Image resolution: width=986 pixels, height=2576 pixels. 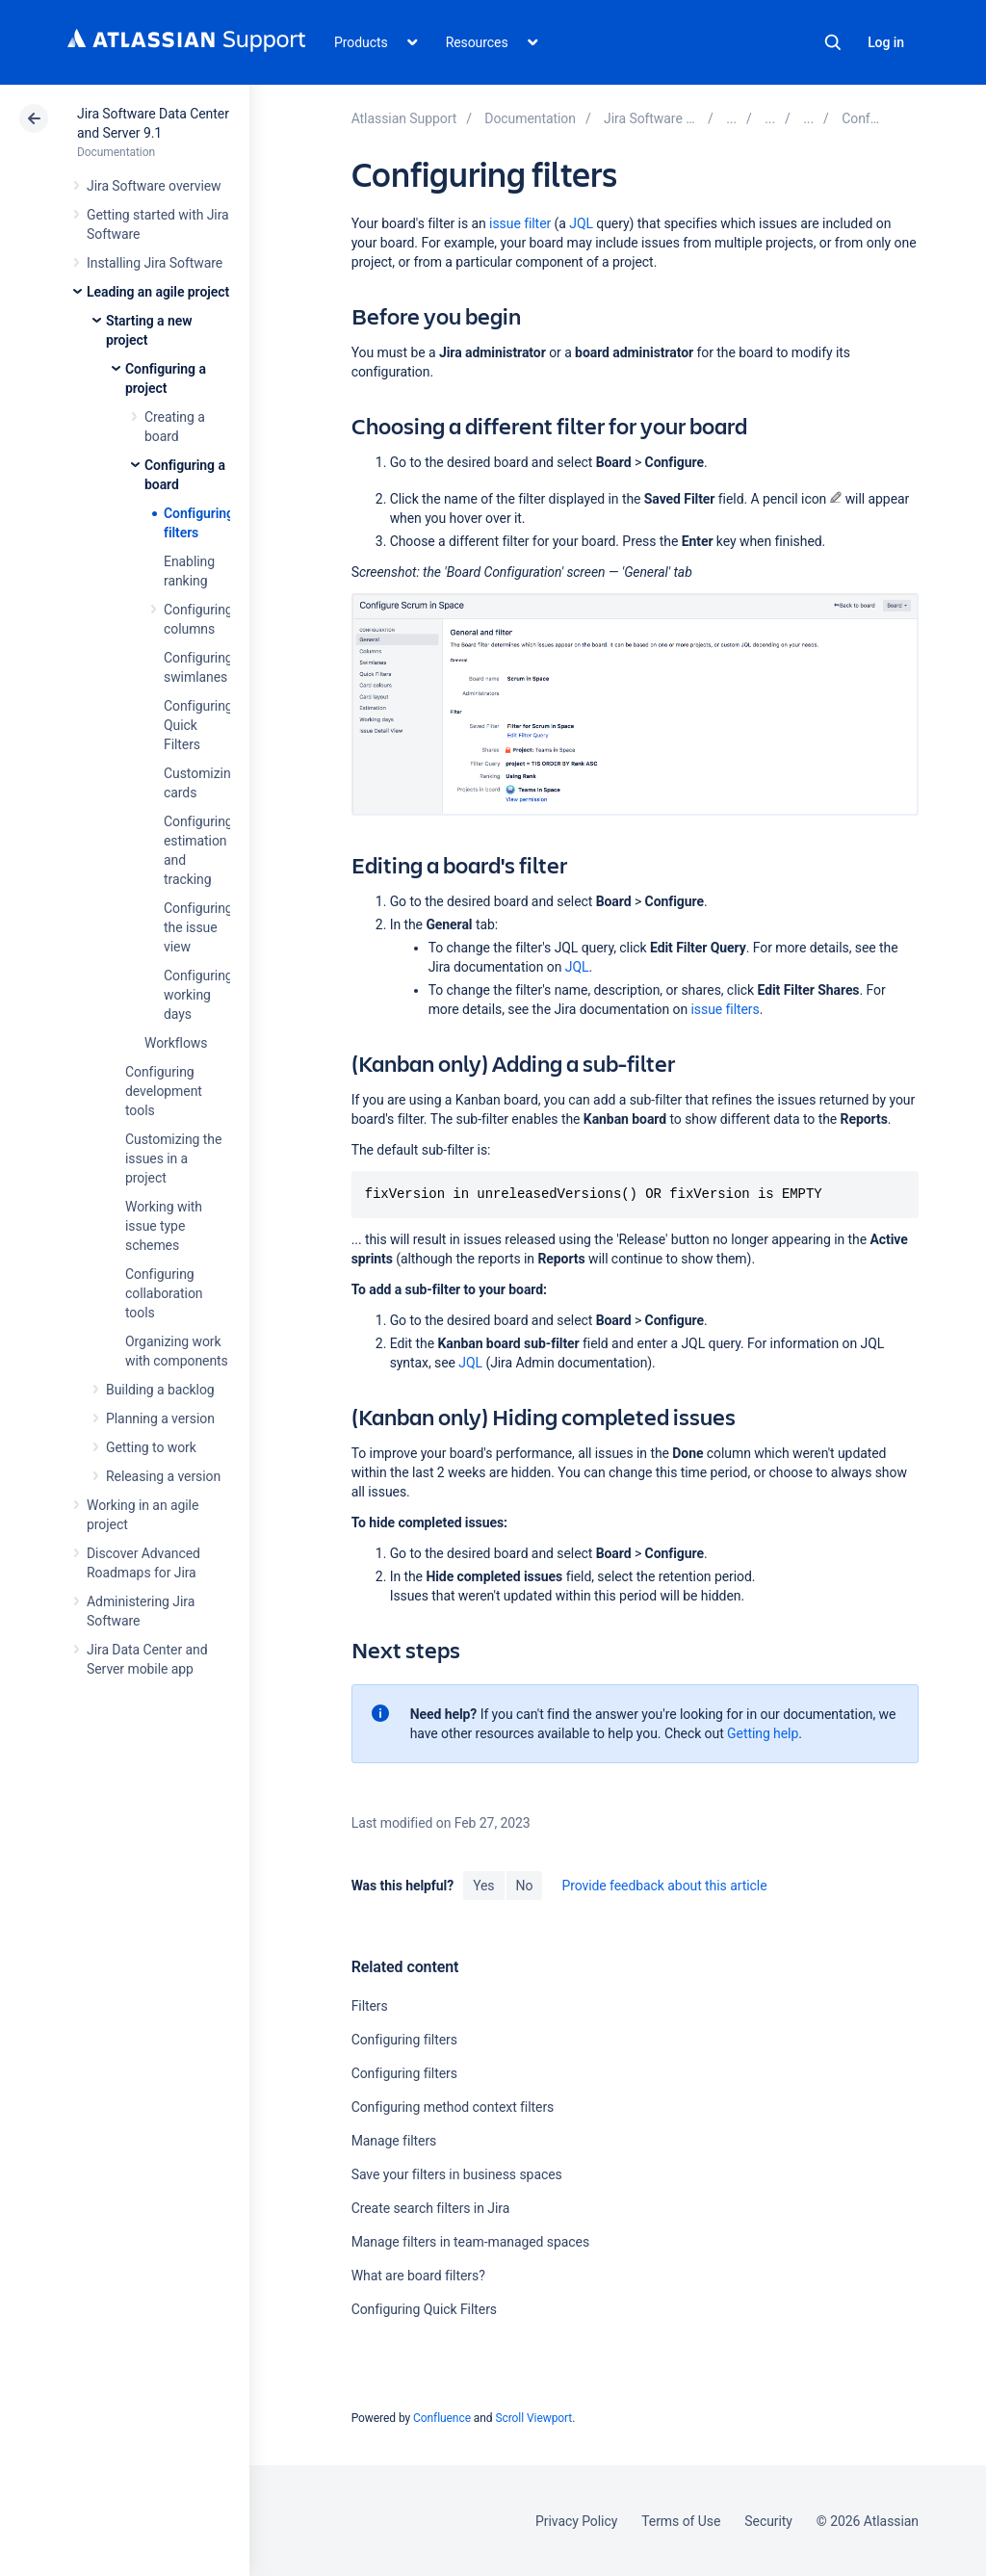 What do you see at coordinates (369, 2006) in the screenshot?
I see `Filters` at bounding box center [369, 2006].